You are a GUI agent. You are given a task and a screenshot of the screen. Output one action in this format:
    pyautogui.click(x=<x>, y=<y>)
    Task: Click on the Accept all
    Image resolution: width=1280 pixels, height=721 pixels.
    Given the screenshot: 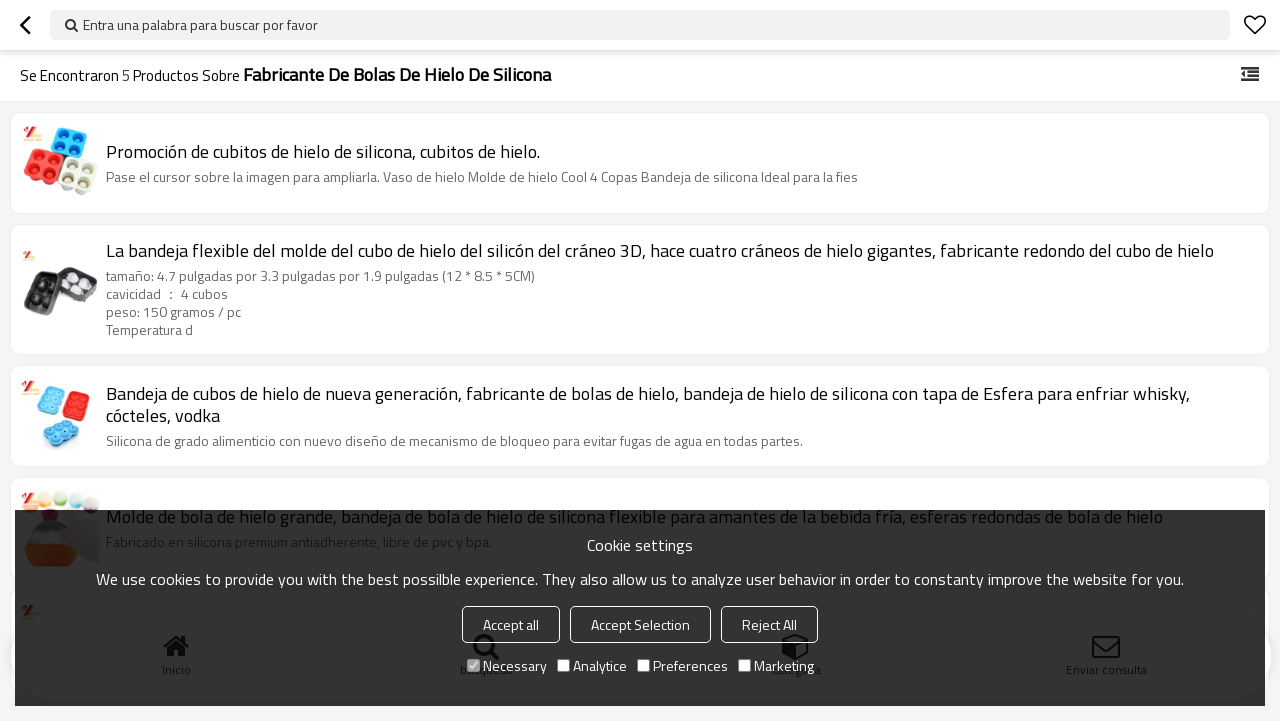 What is the action you would take?
    pyautogui.click(x=511, y=624)
    